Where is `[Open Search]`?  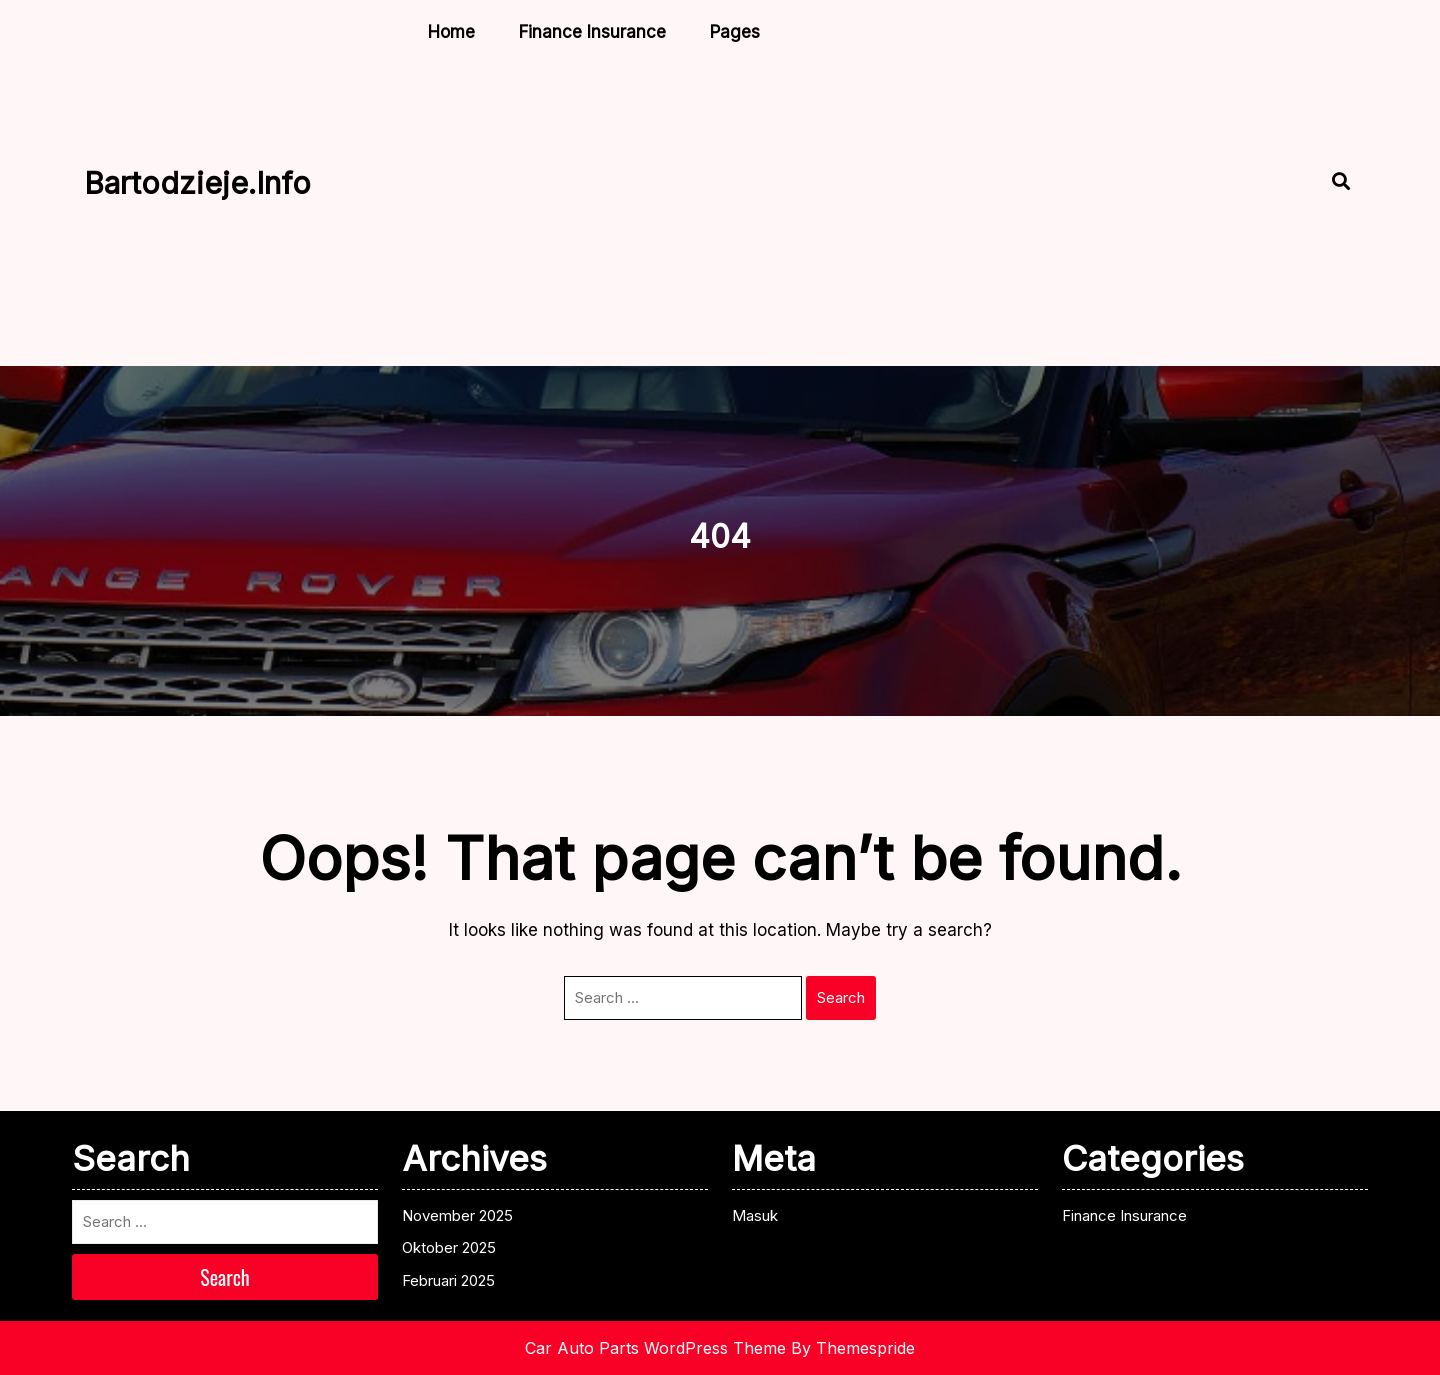
[Open Search] is located at coordinates (1323, 183).